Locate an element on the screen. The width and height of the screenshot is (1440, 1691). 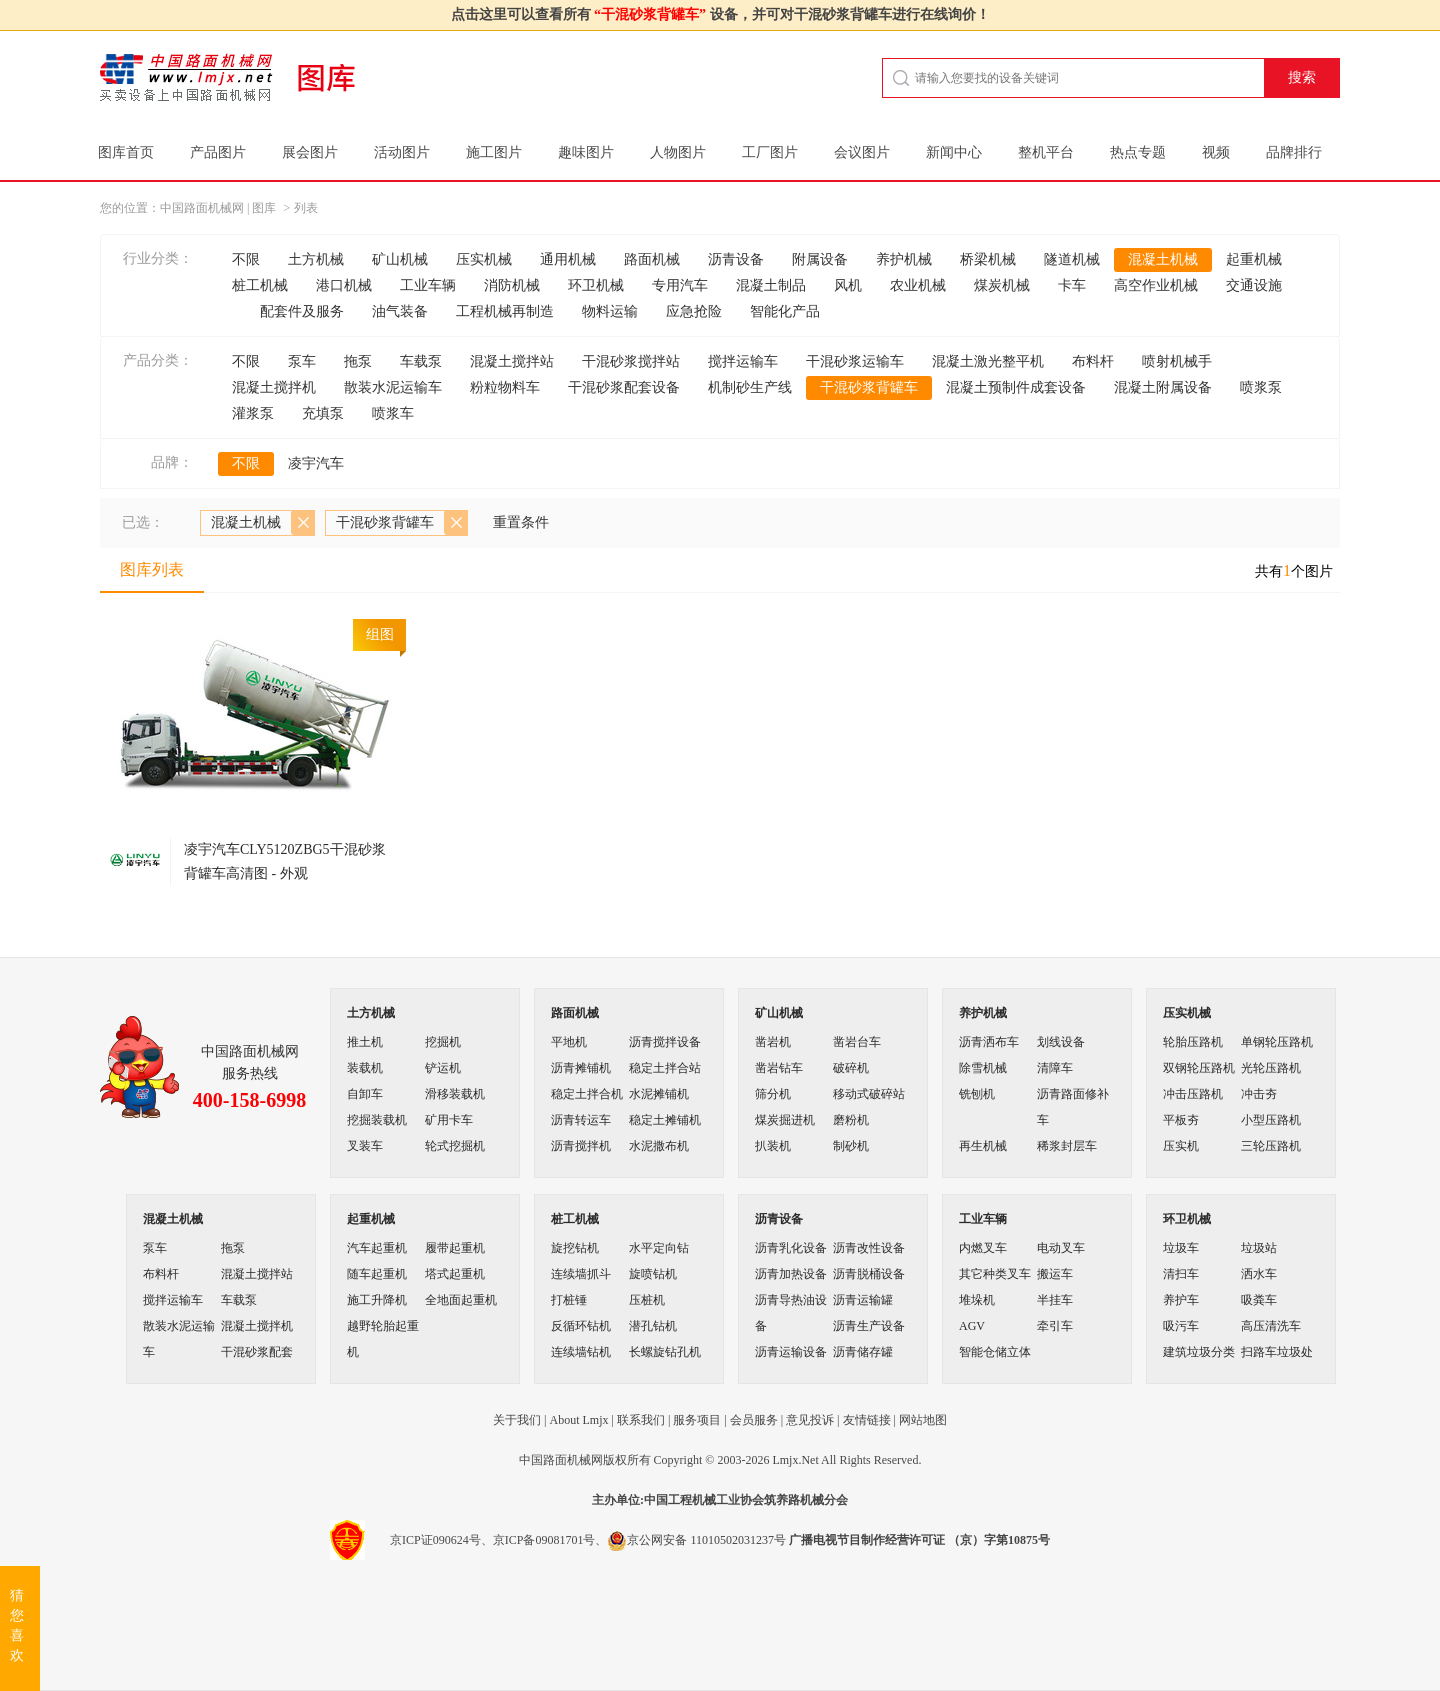
稳定土拌合站 is located at coordinates (665, 1068).